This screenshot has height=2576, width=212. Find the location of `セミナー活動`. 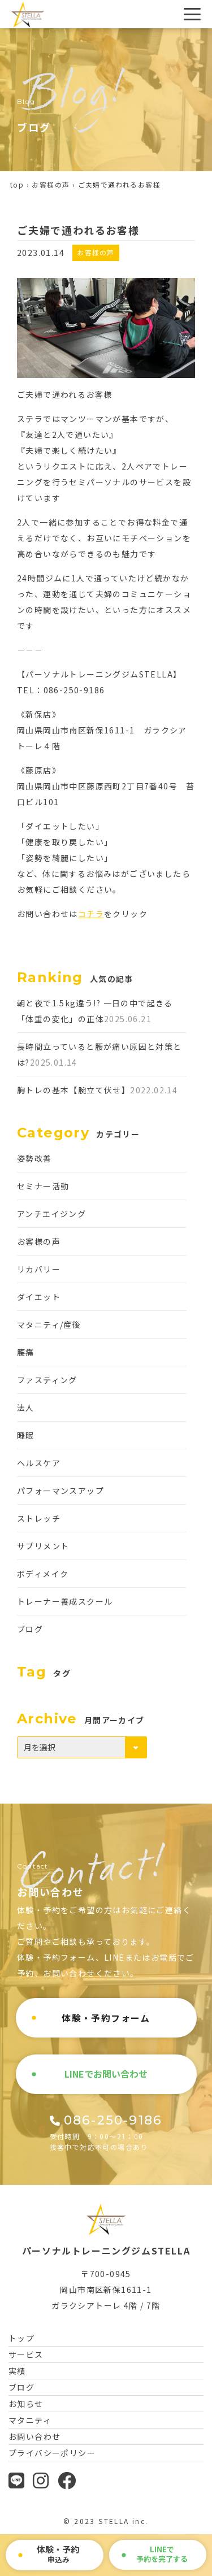

セミナー活動 is located at coordinates (43, 1186).